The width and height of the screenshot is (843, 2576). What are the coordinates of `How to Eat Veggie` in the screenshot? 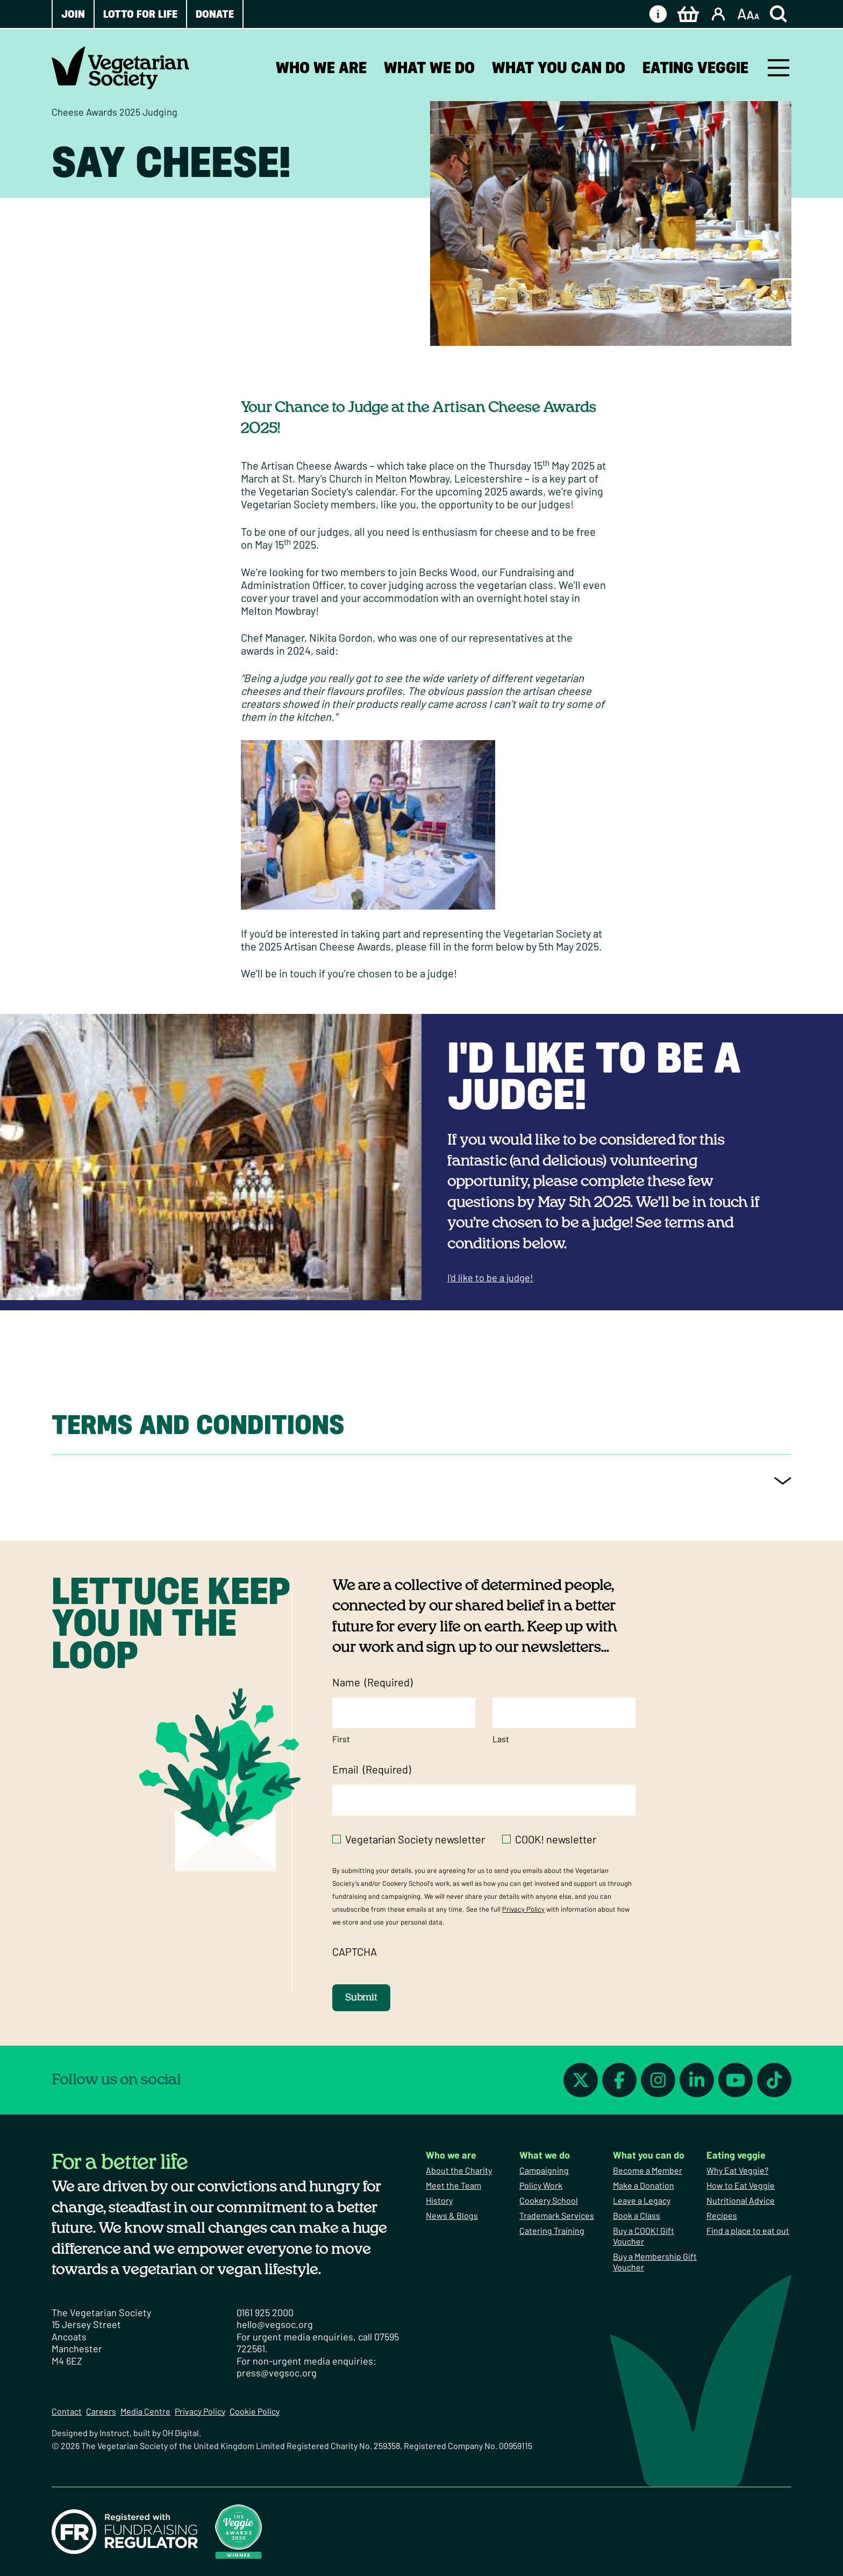 It's located at (740, 2185).